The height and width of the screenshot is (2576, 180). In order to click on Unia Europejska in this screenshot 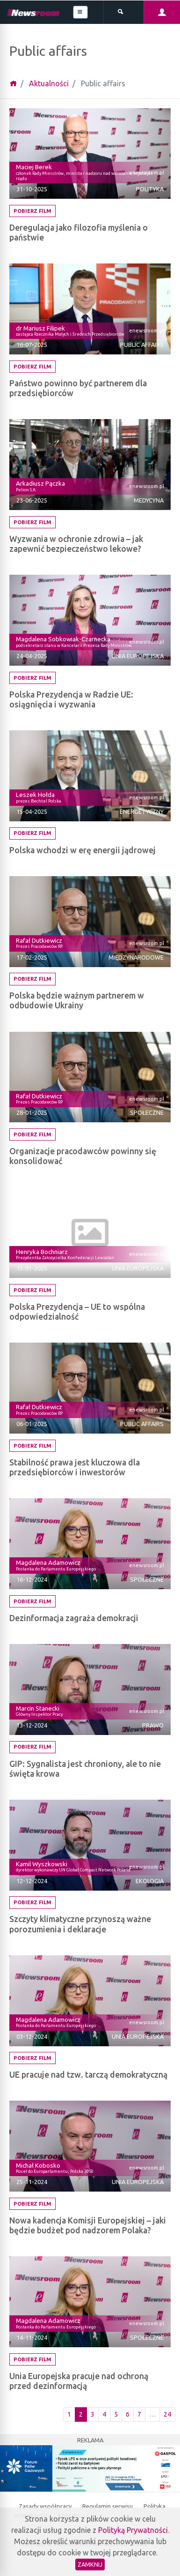, I will do `click(138, 656)`.